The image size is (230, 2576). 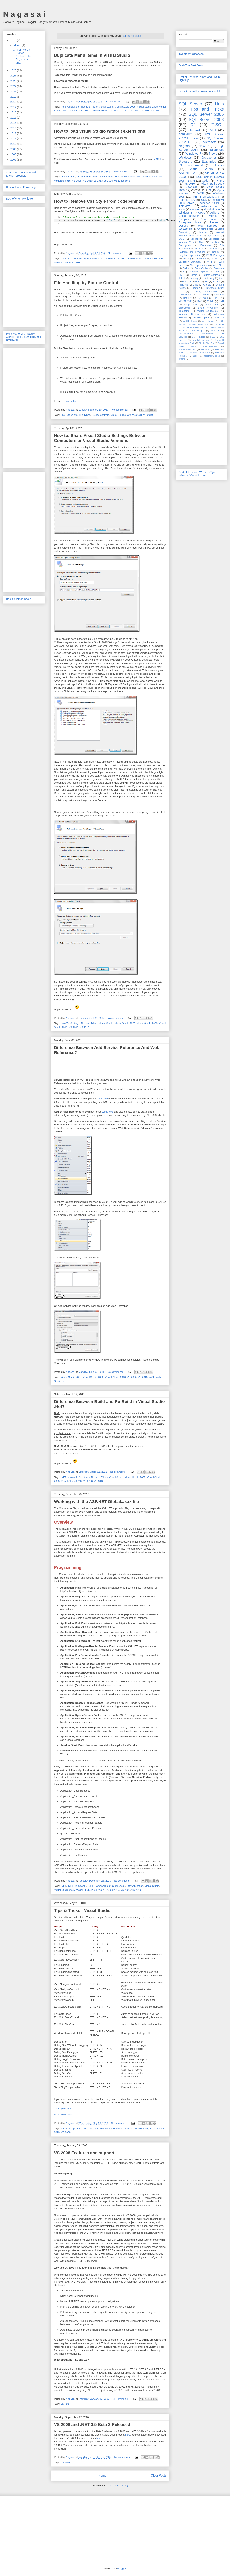 What do you see at coordinates (197, 281) in the screenshot?
I see `iPad` at bounding box center [197, 281].